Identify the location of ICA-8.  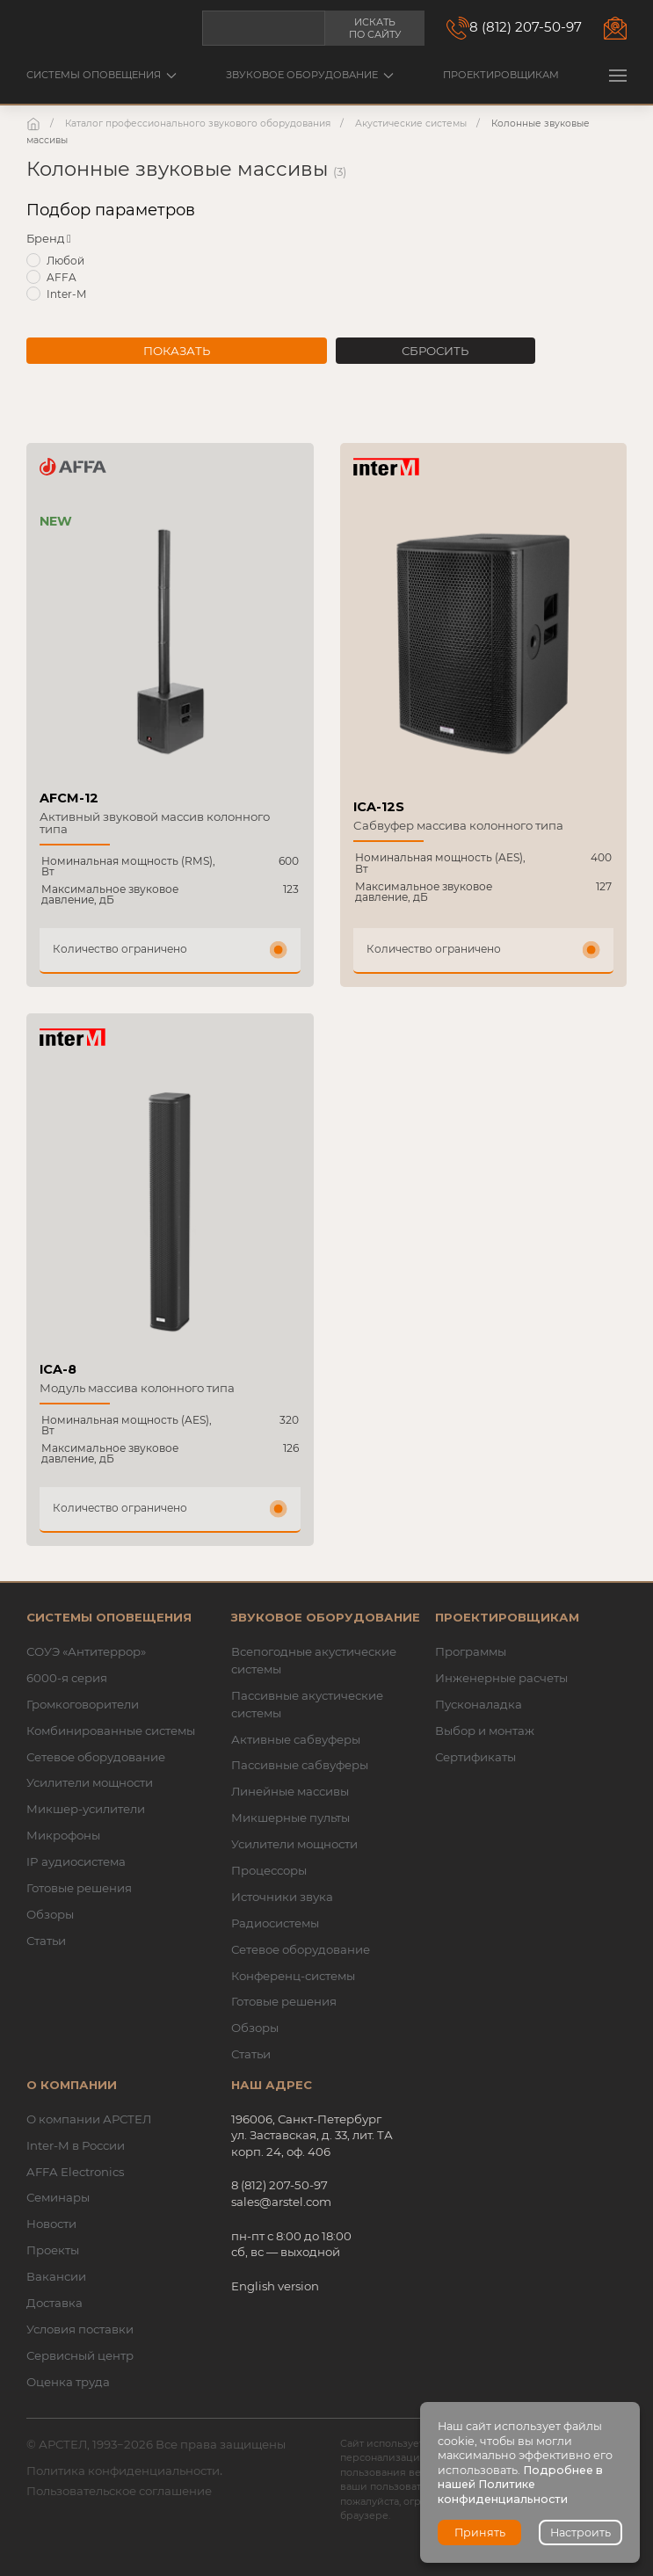
(58, 1369).